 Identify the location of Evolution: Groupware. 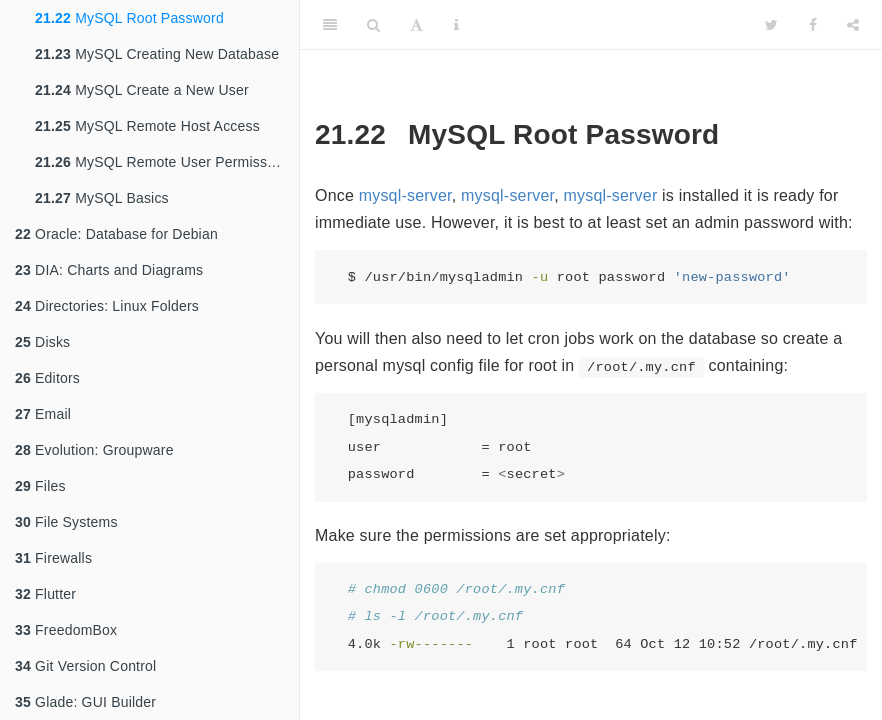
(94, 450).